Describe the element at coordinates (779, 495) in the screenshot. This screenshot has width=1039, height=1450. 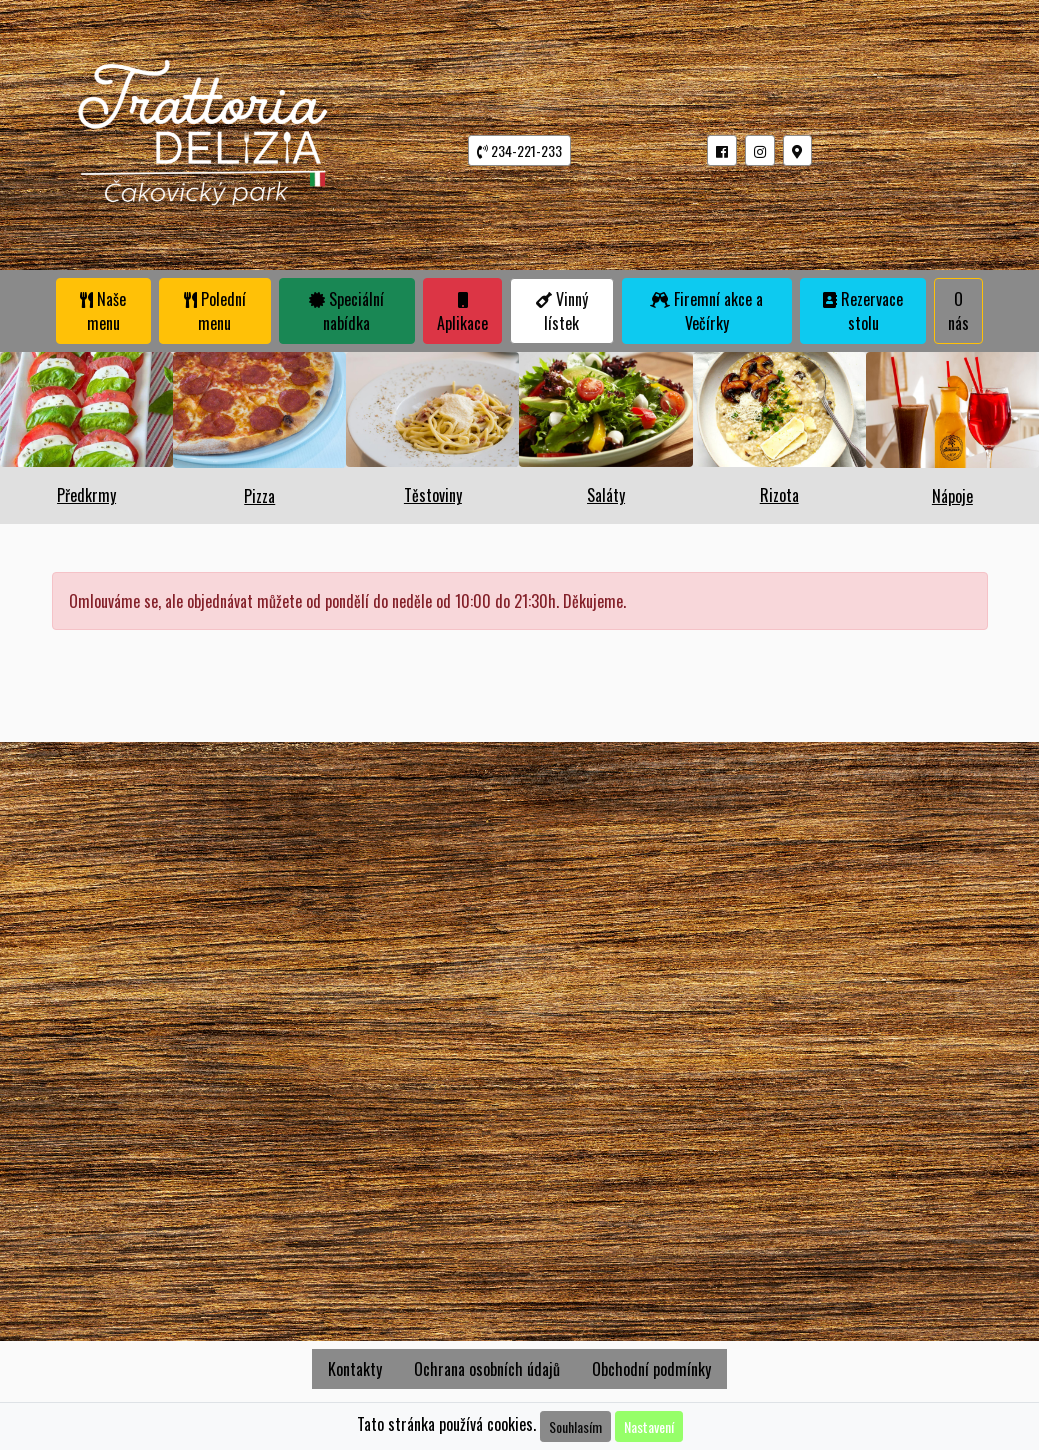
I see `Rizota` at that location.